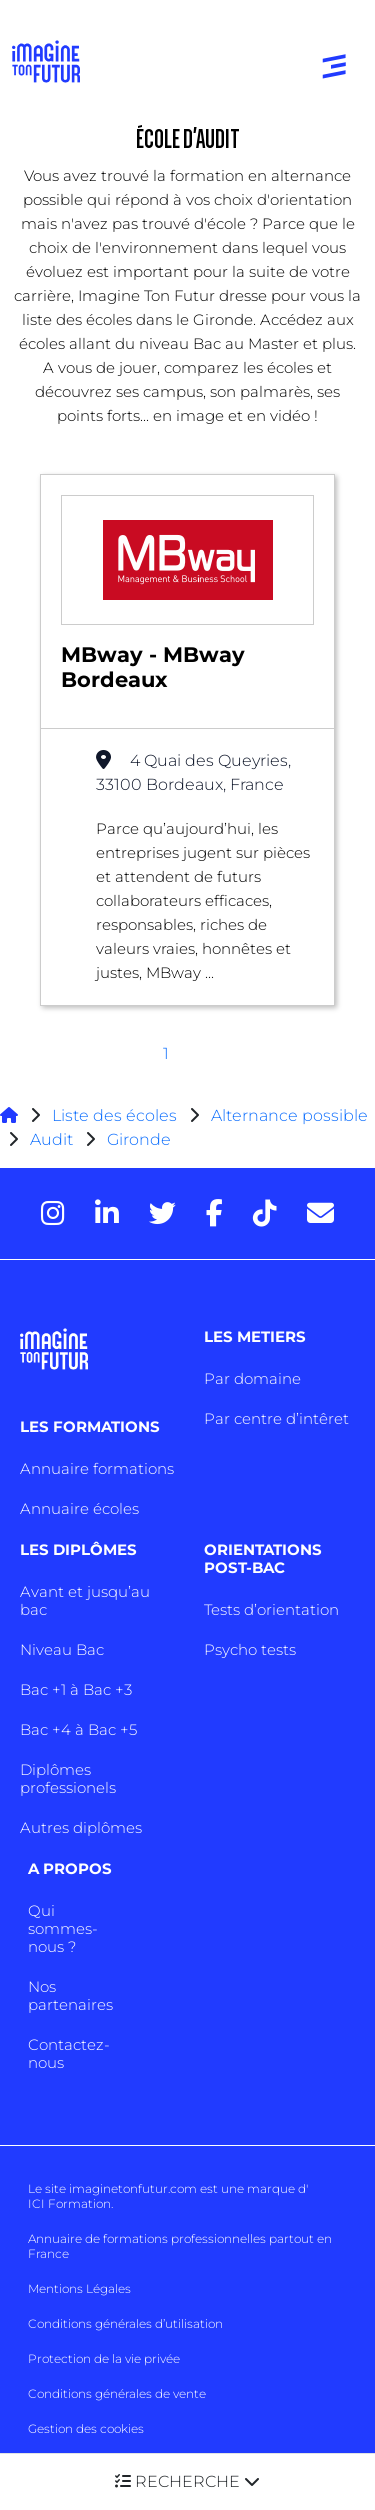  I want to click on Autres diplômes, so click(81, 1827).